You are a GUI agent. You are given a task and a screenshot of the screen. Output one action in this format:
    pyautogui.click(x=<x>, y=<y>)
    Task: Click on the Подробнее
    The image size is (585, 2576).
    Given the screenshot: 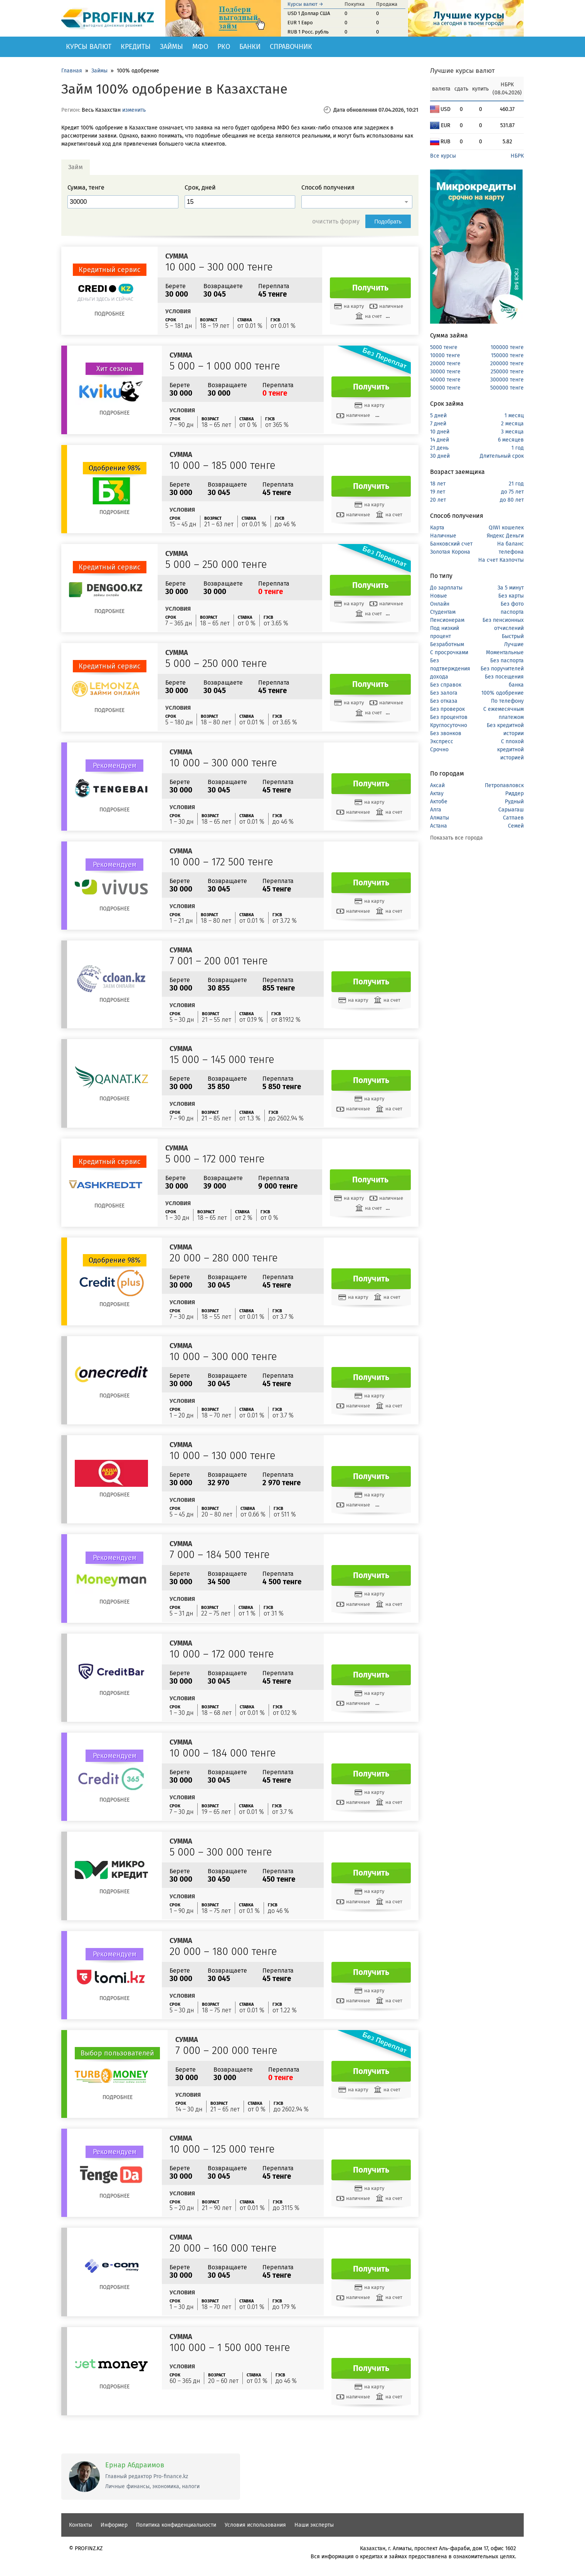 What is the action you would take?
    pyautogui.click(x=109, y=314)
    